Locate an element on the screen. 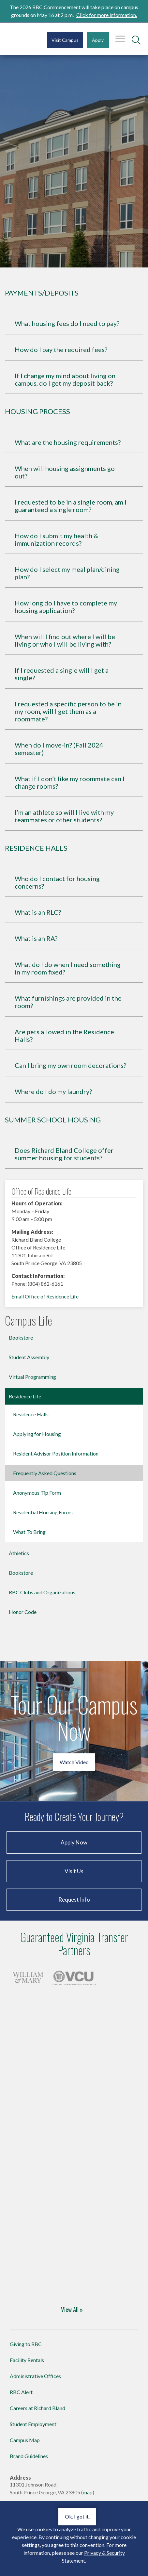  Student Employment is located at coordinates (33, 2424).